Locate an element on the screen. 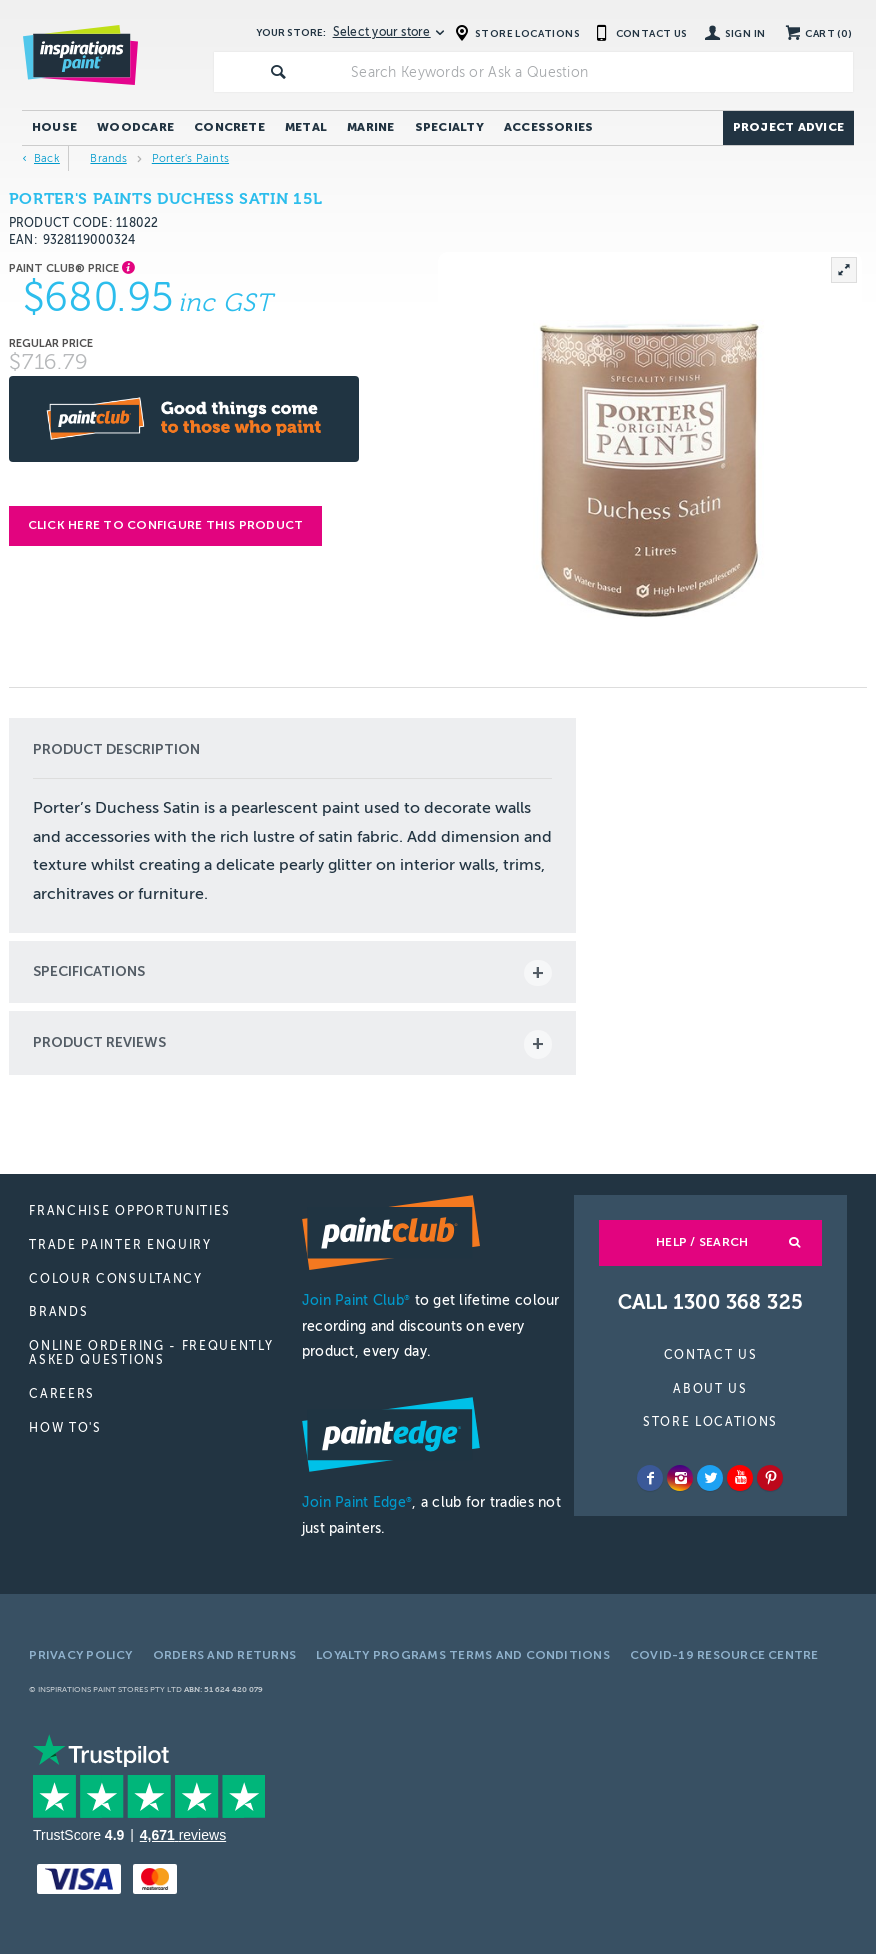 This screenshot has width=876, height=1954. Specialty is located at coordinates (449, 127).